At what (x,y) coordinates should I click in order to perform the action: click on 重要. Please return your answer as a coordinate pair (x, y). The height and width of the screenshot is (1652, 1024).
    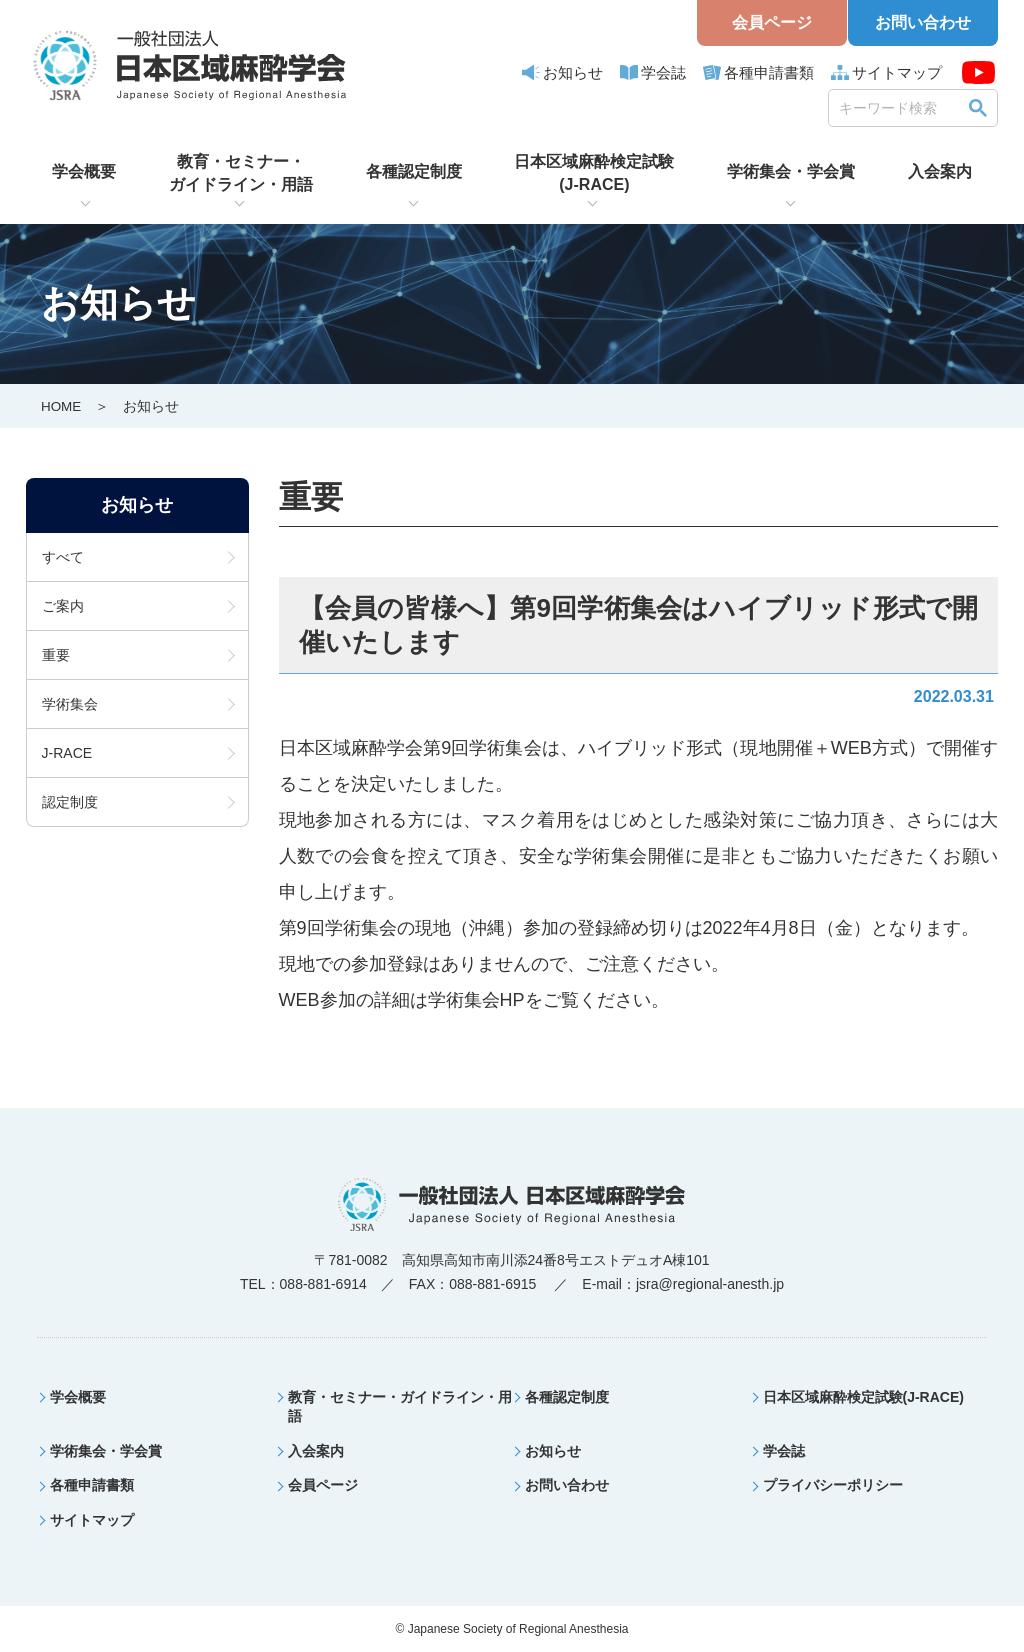
    Looking at the image, I should click on (56, 655).